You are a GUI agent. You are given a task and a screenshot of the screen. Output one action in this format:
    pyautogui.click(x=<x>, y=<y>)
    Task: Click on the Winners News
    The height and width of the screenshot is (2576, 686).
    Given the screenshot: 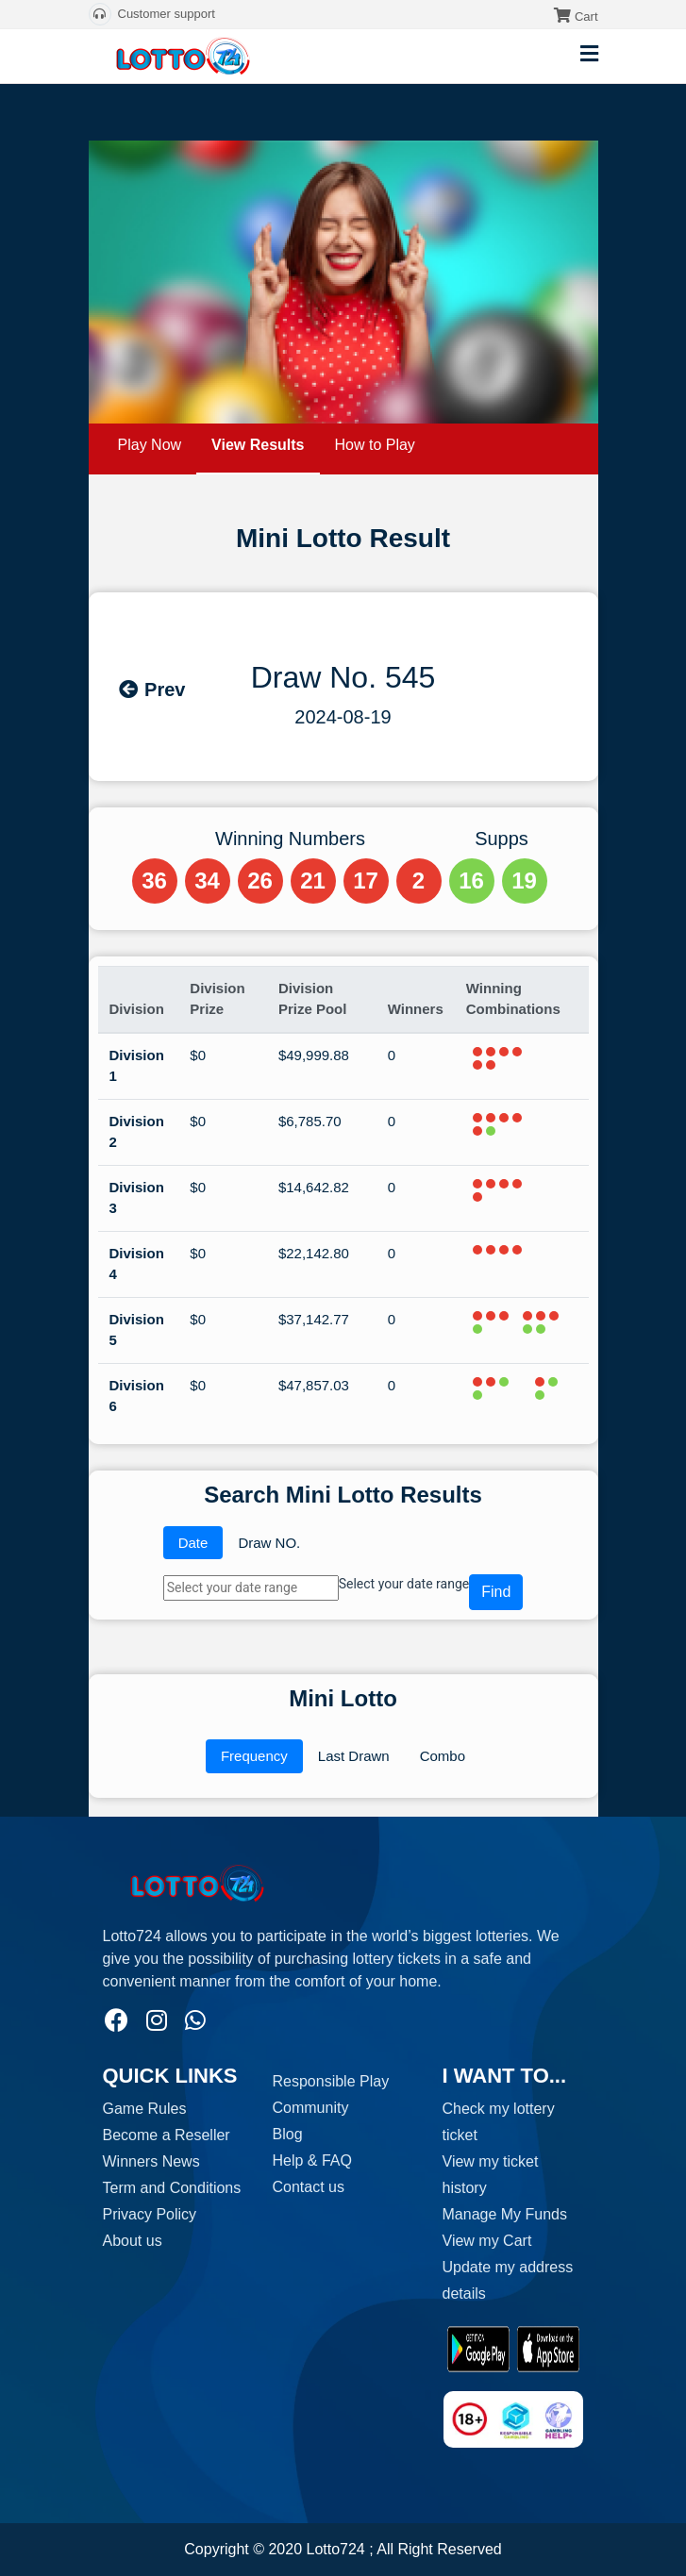 What is the action you would take?
    pyautogui.click(x=151, y=2161)
    